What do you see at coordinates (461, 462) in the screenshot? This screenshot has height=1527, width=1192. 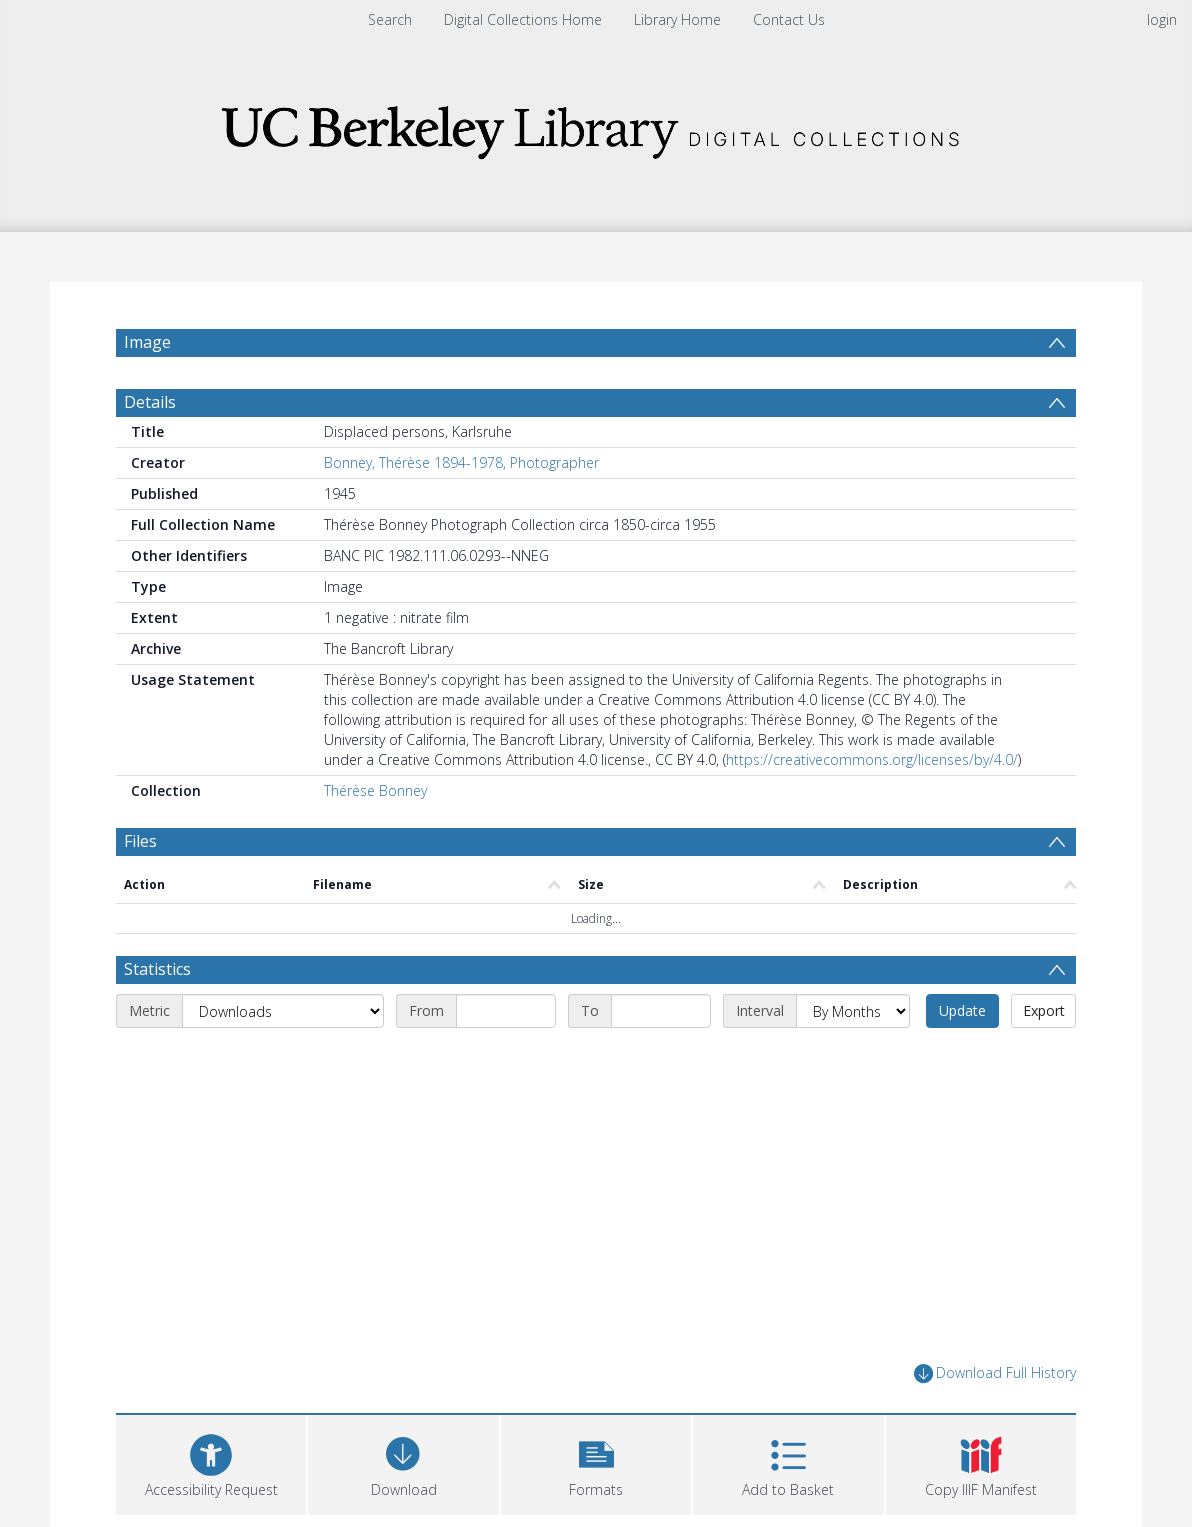 I see `Bonney, Thérèse 1894-1978, Photographer` at bounding box center [461, 462].